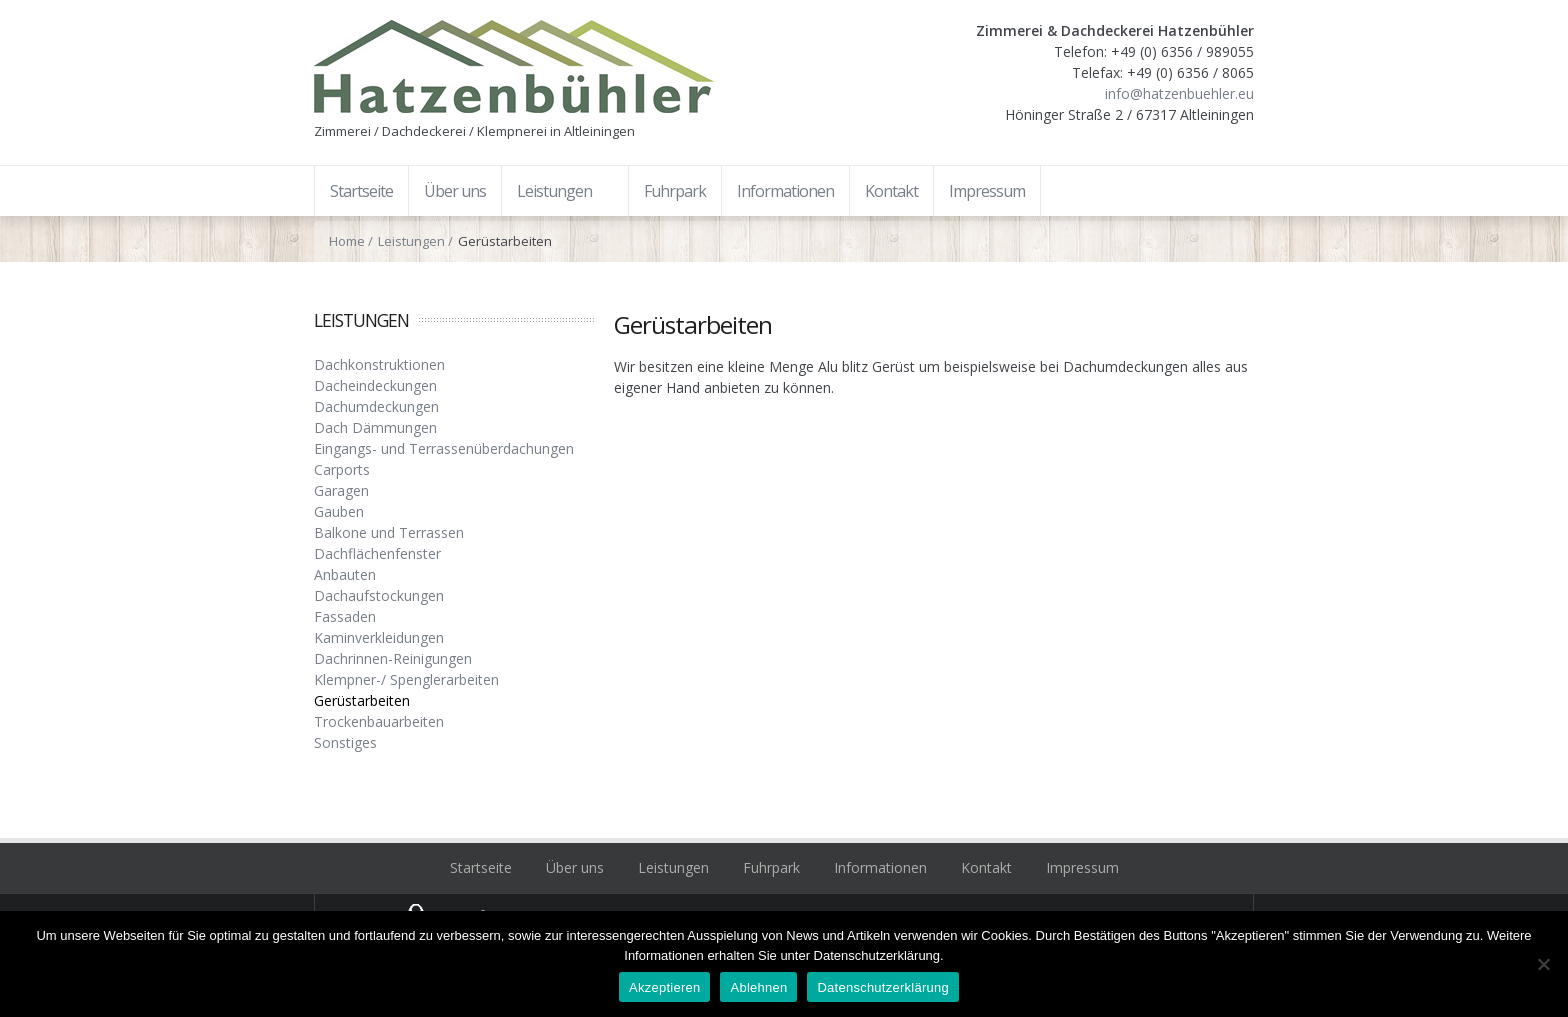  I want to click on Akzeptieren, so click(664, 987).